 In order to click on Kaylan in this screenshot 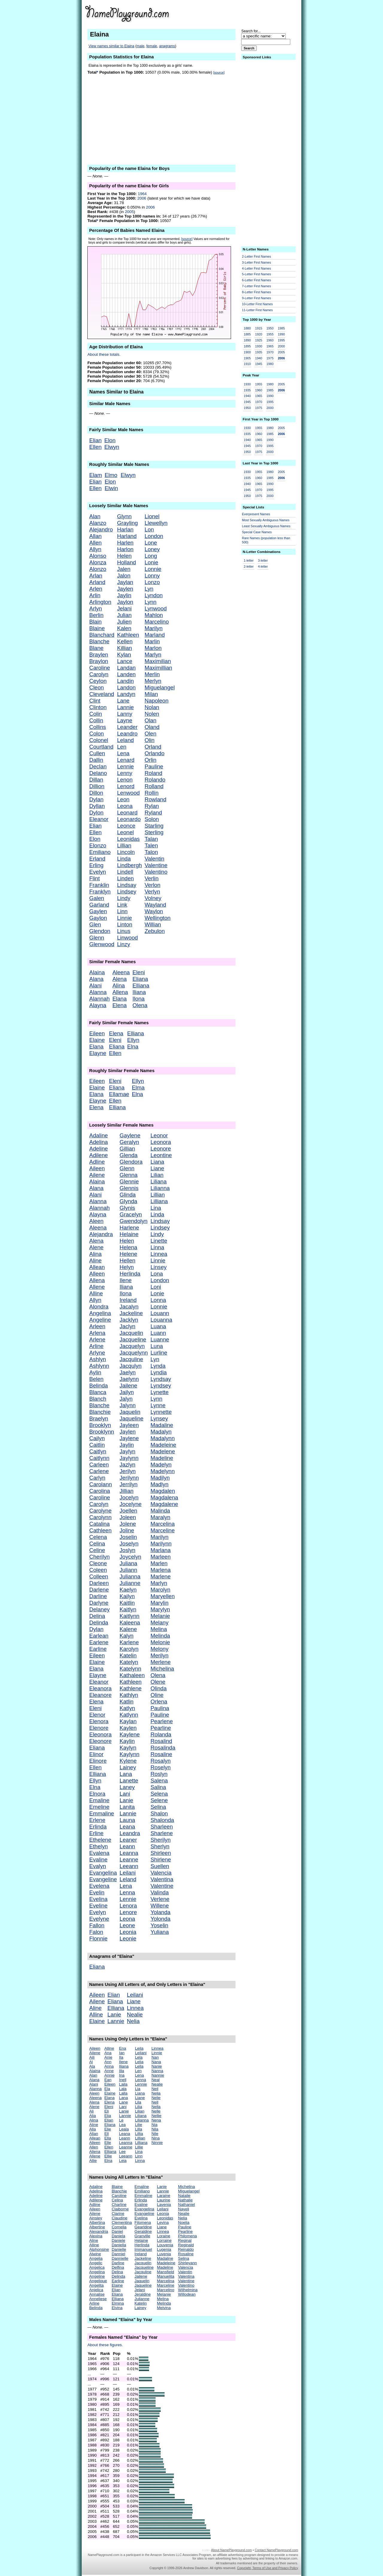, I will do `click(128, 1721)`.